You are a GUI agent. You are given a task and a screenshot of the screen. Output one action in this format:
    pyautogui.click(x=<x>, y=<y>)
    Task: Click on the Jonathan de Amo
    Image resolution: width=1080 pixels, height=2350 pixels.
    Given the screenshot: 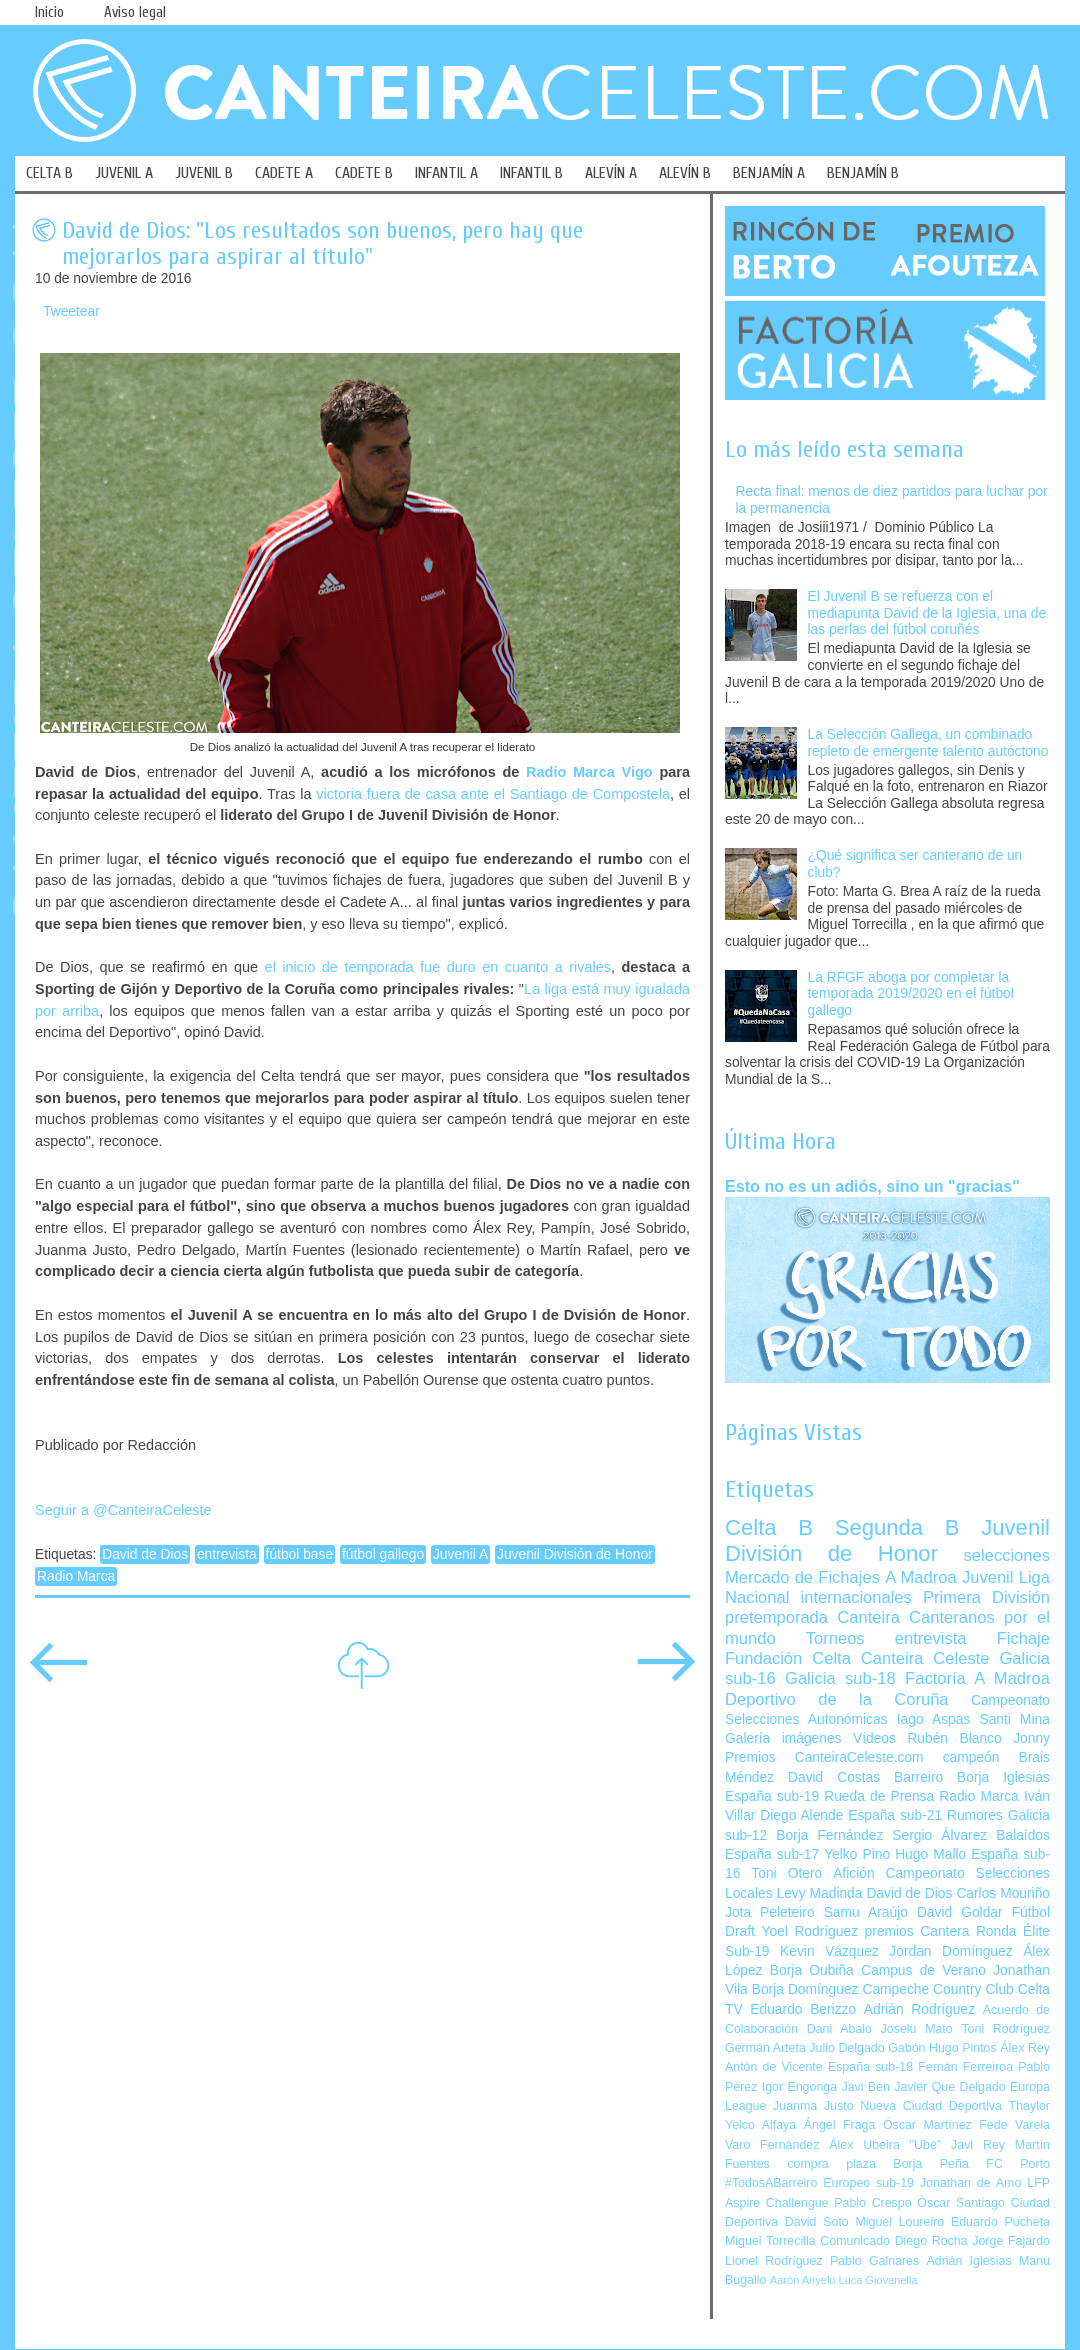 What is the action you would take?
    pyautogui.click(x=970, y=2183)
    